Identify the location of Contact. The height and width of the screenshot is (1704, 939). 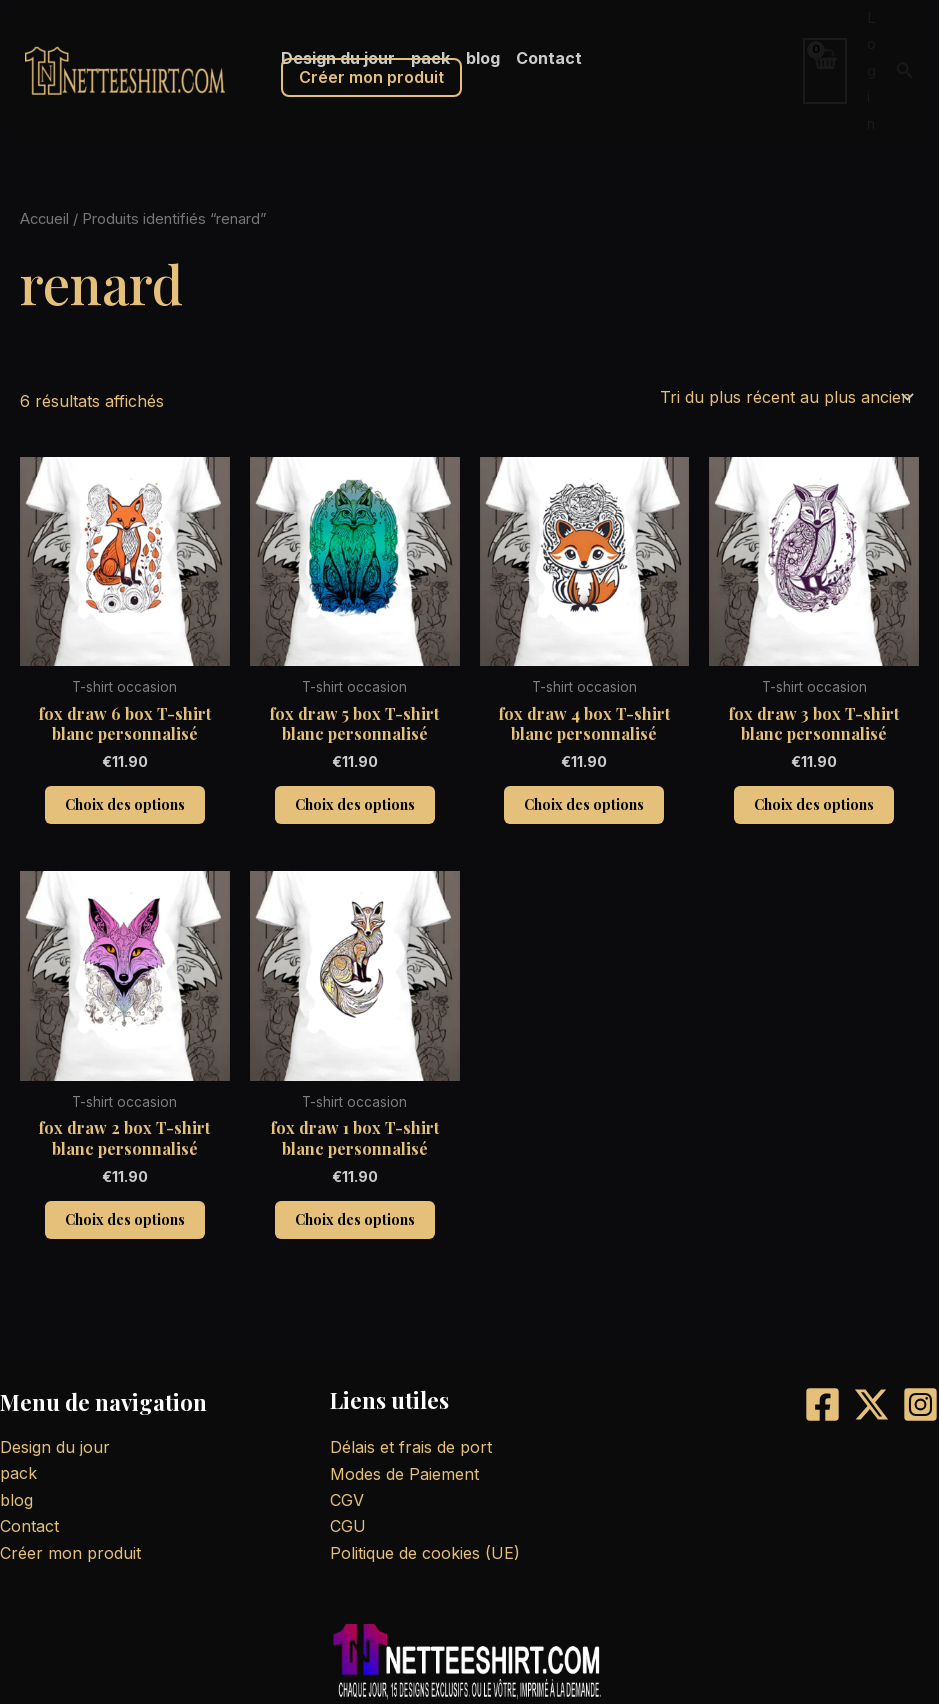
(29, 1526).